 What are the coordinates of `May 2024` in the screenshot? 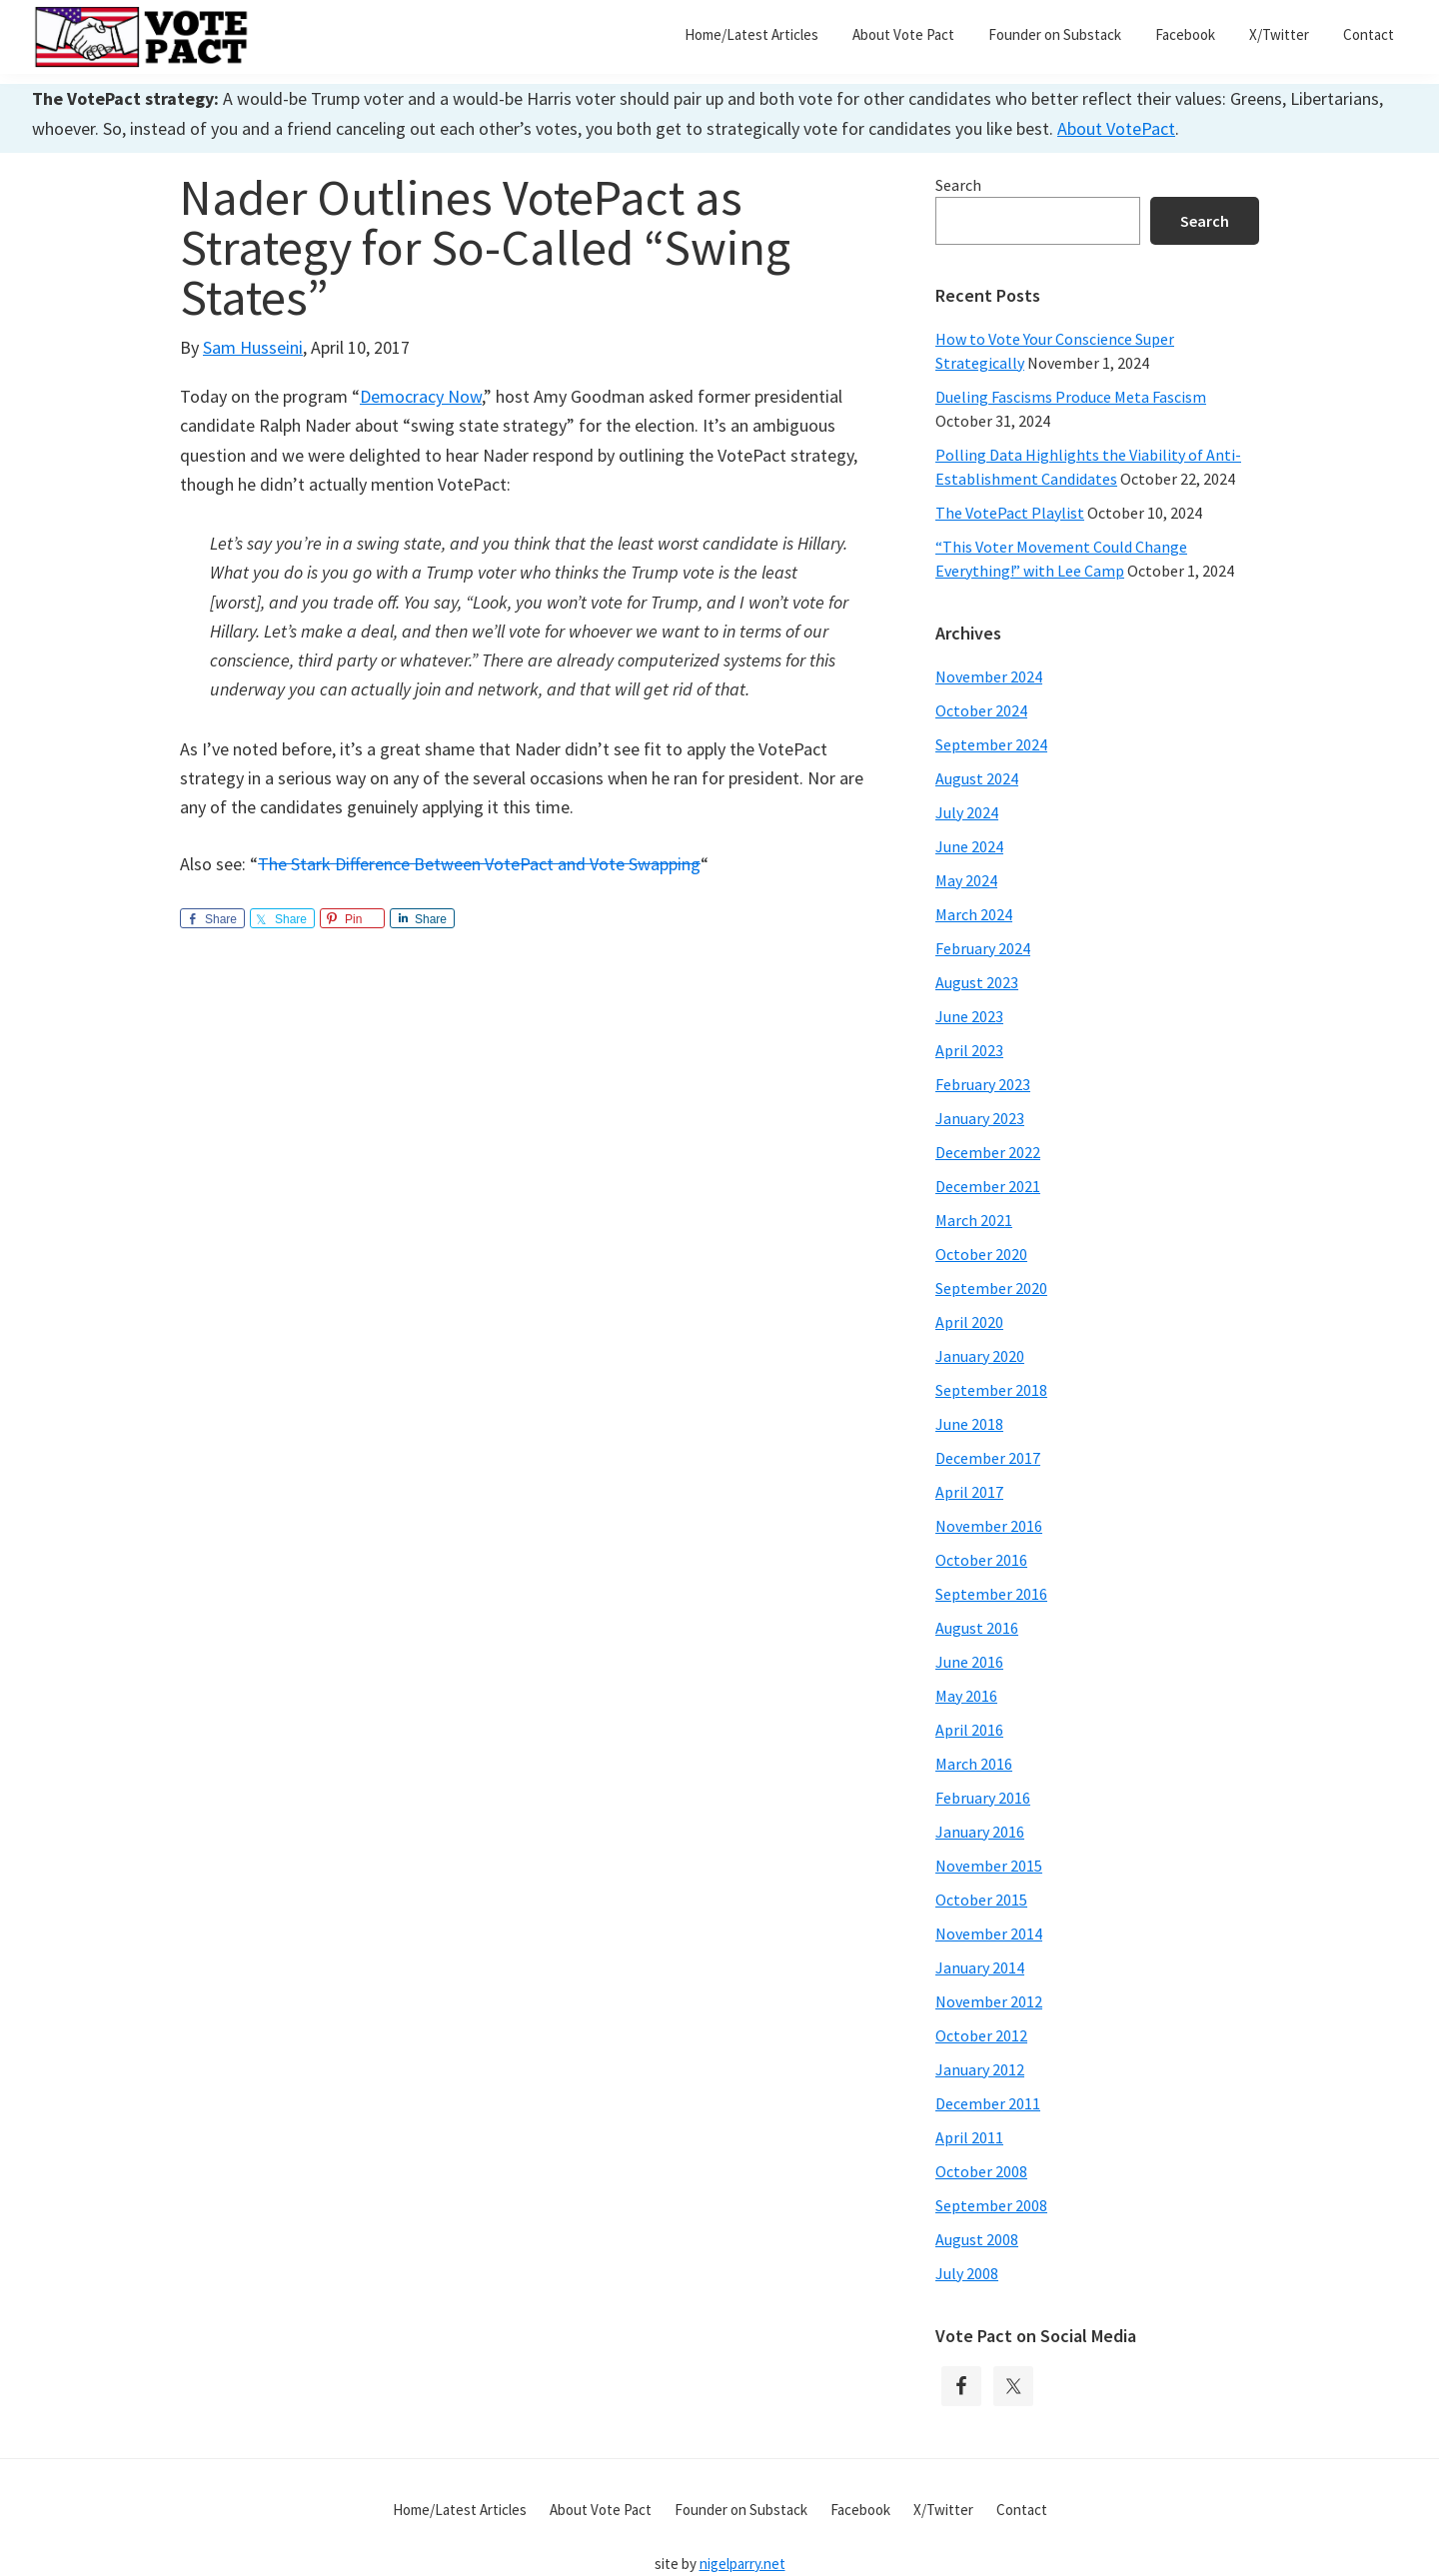 It's located at (966, 880).